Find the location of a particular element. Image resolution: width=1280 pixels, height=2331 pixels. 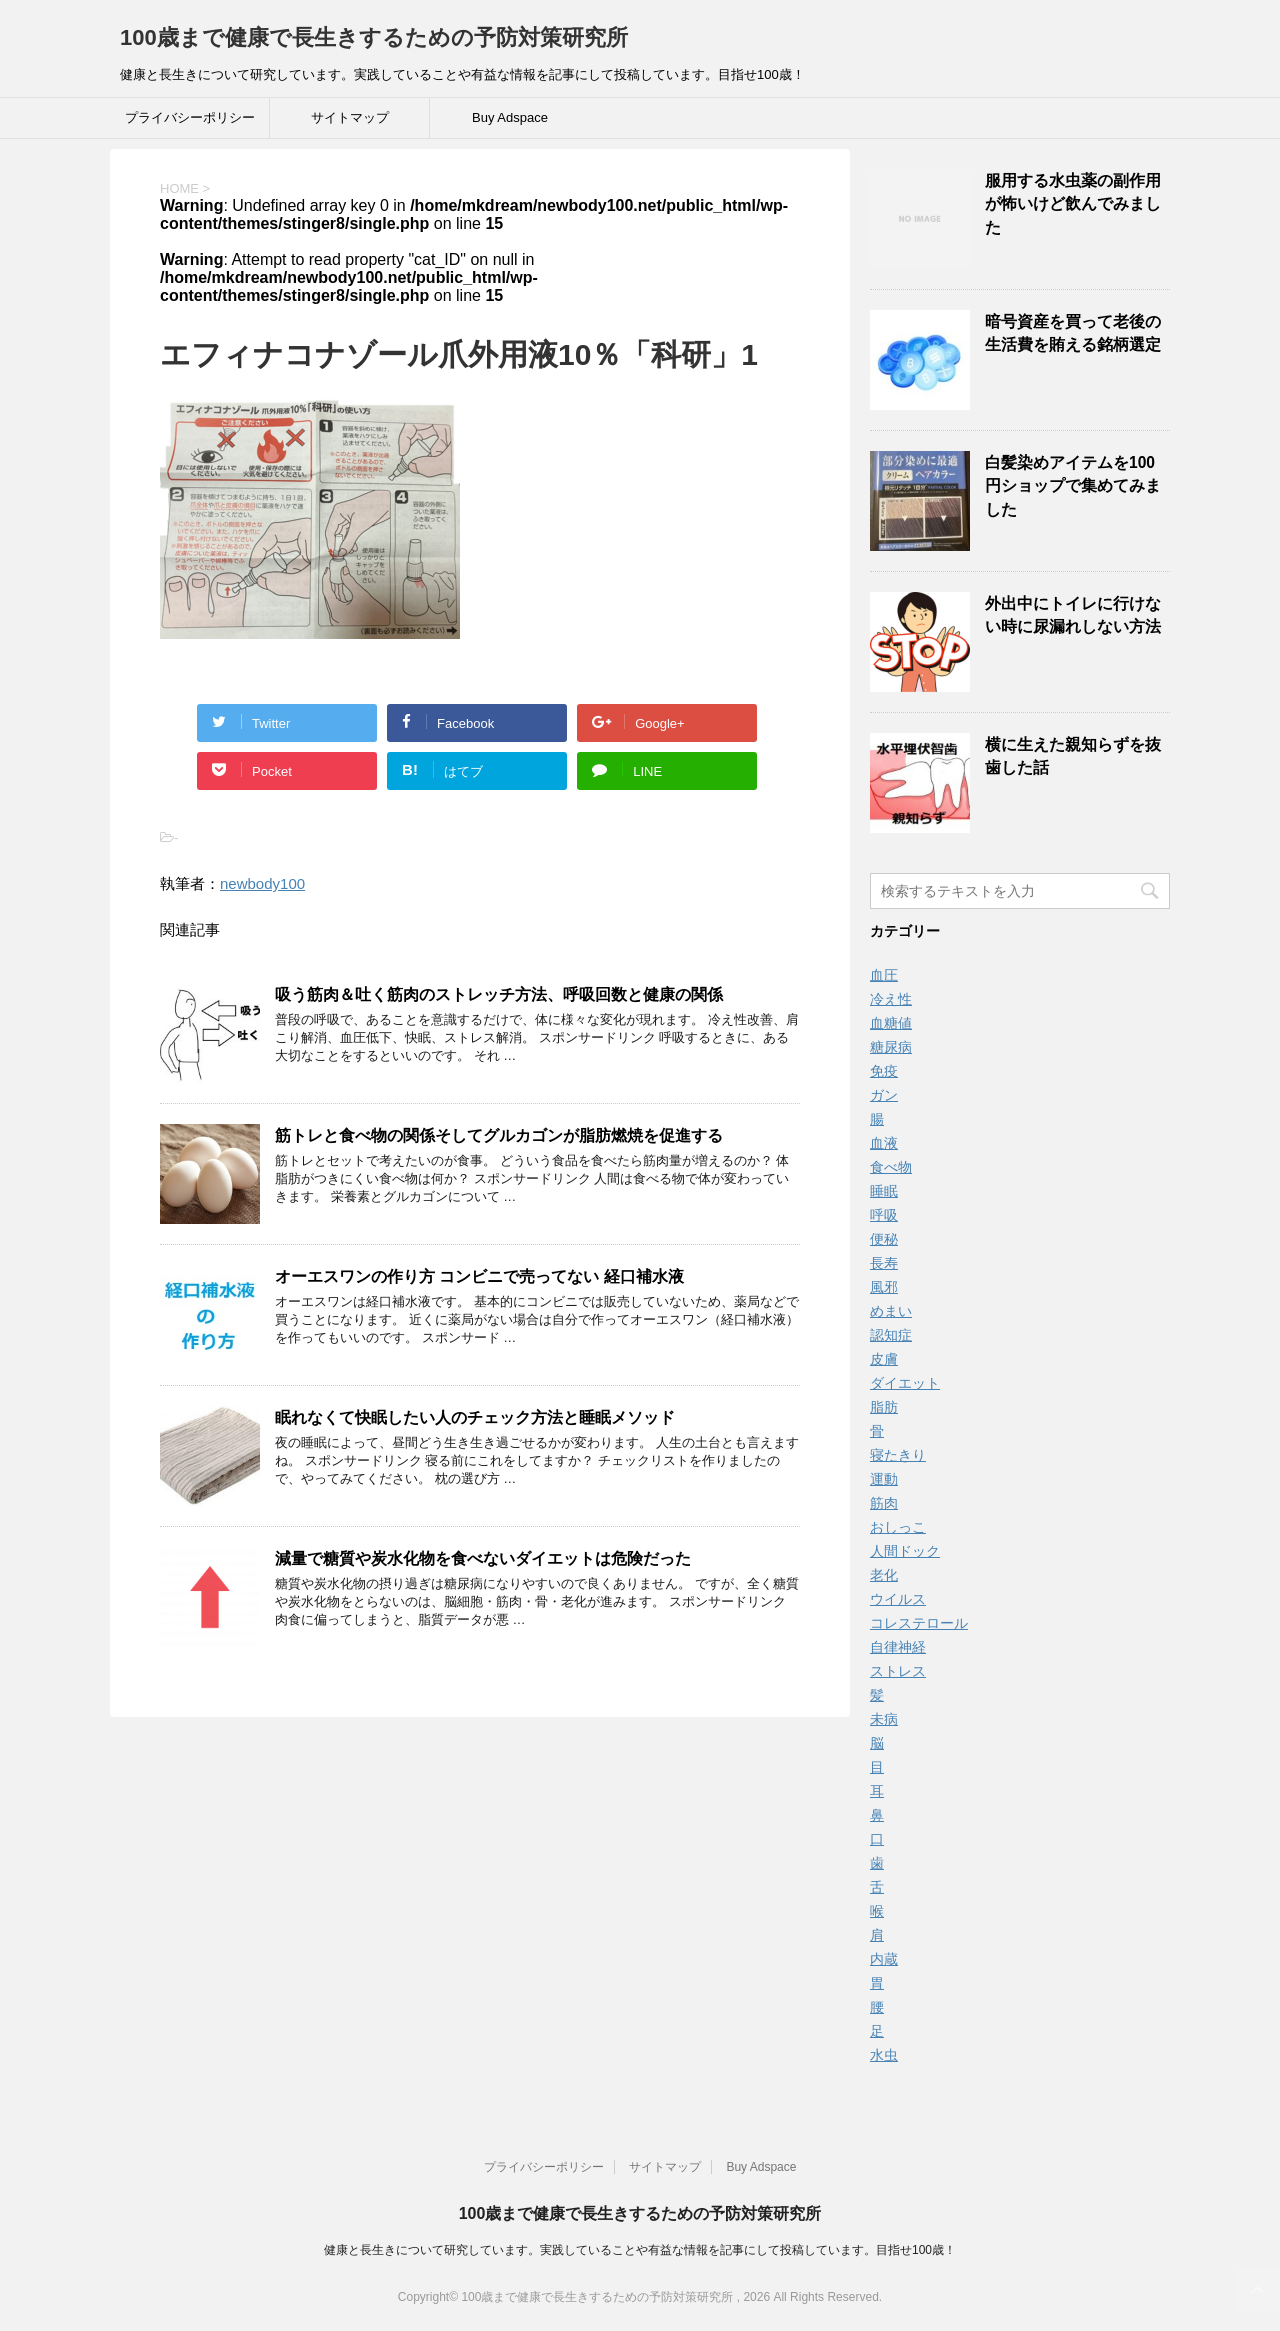

Buy Adspace is located at coordinates (510, 117).